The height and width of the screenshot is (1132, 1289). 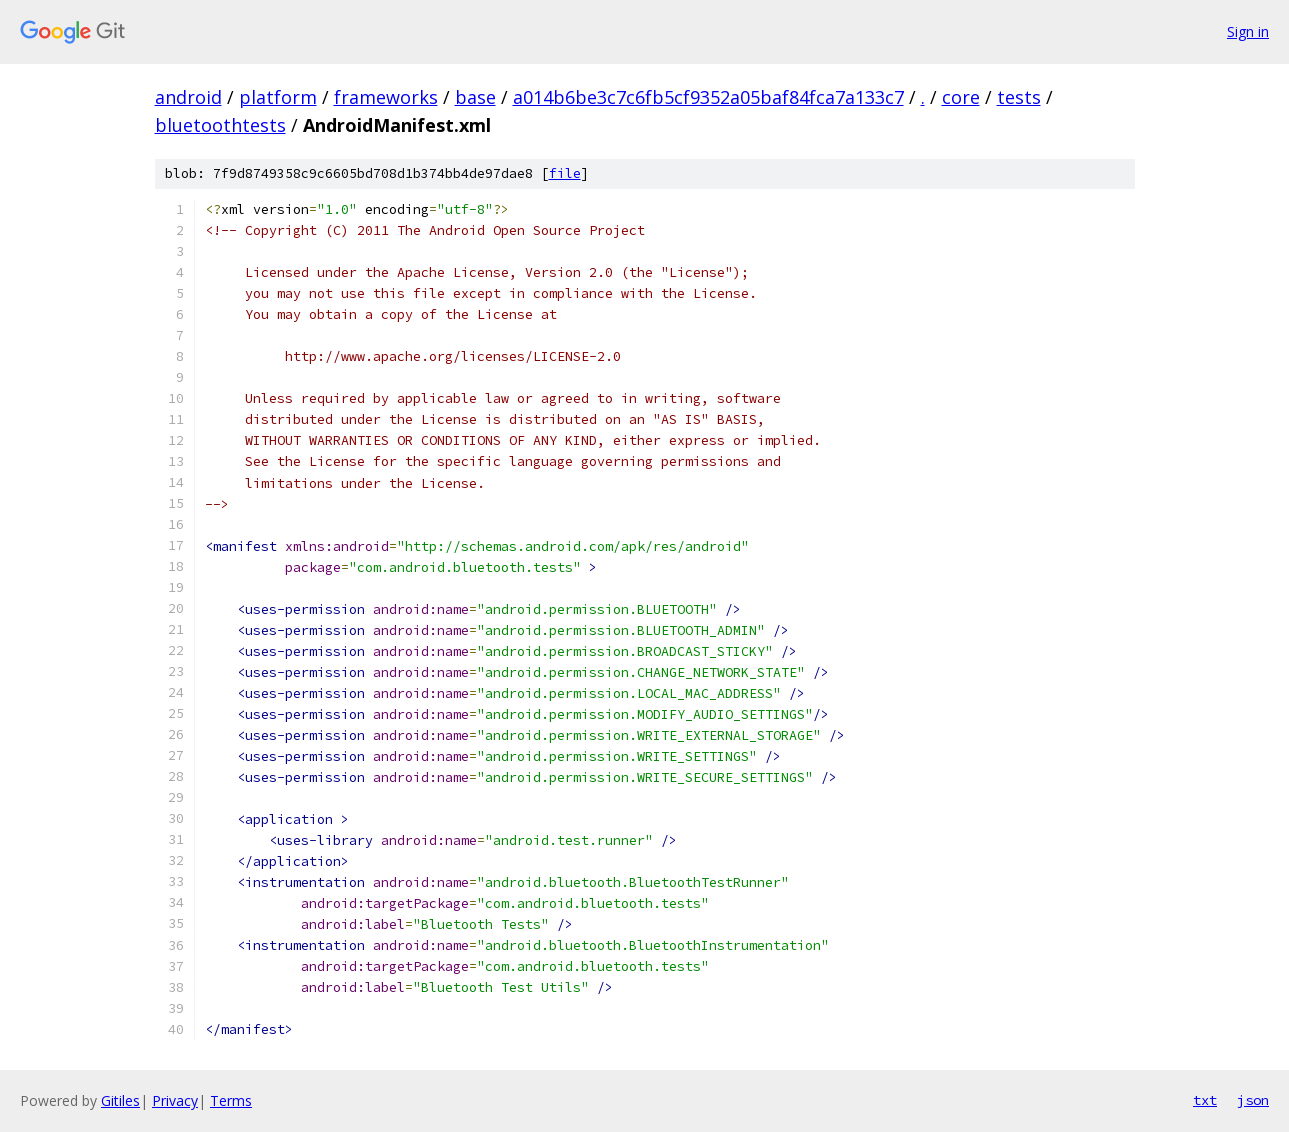 I want to click on file, so click(x=565, y=173).